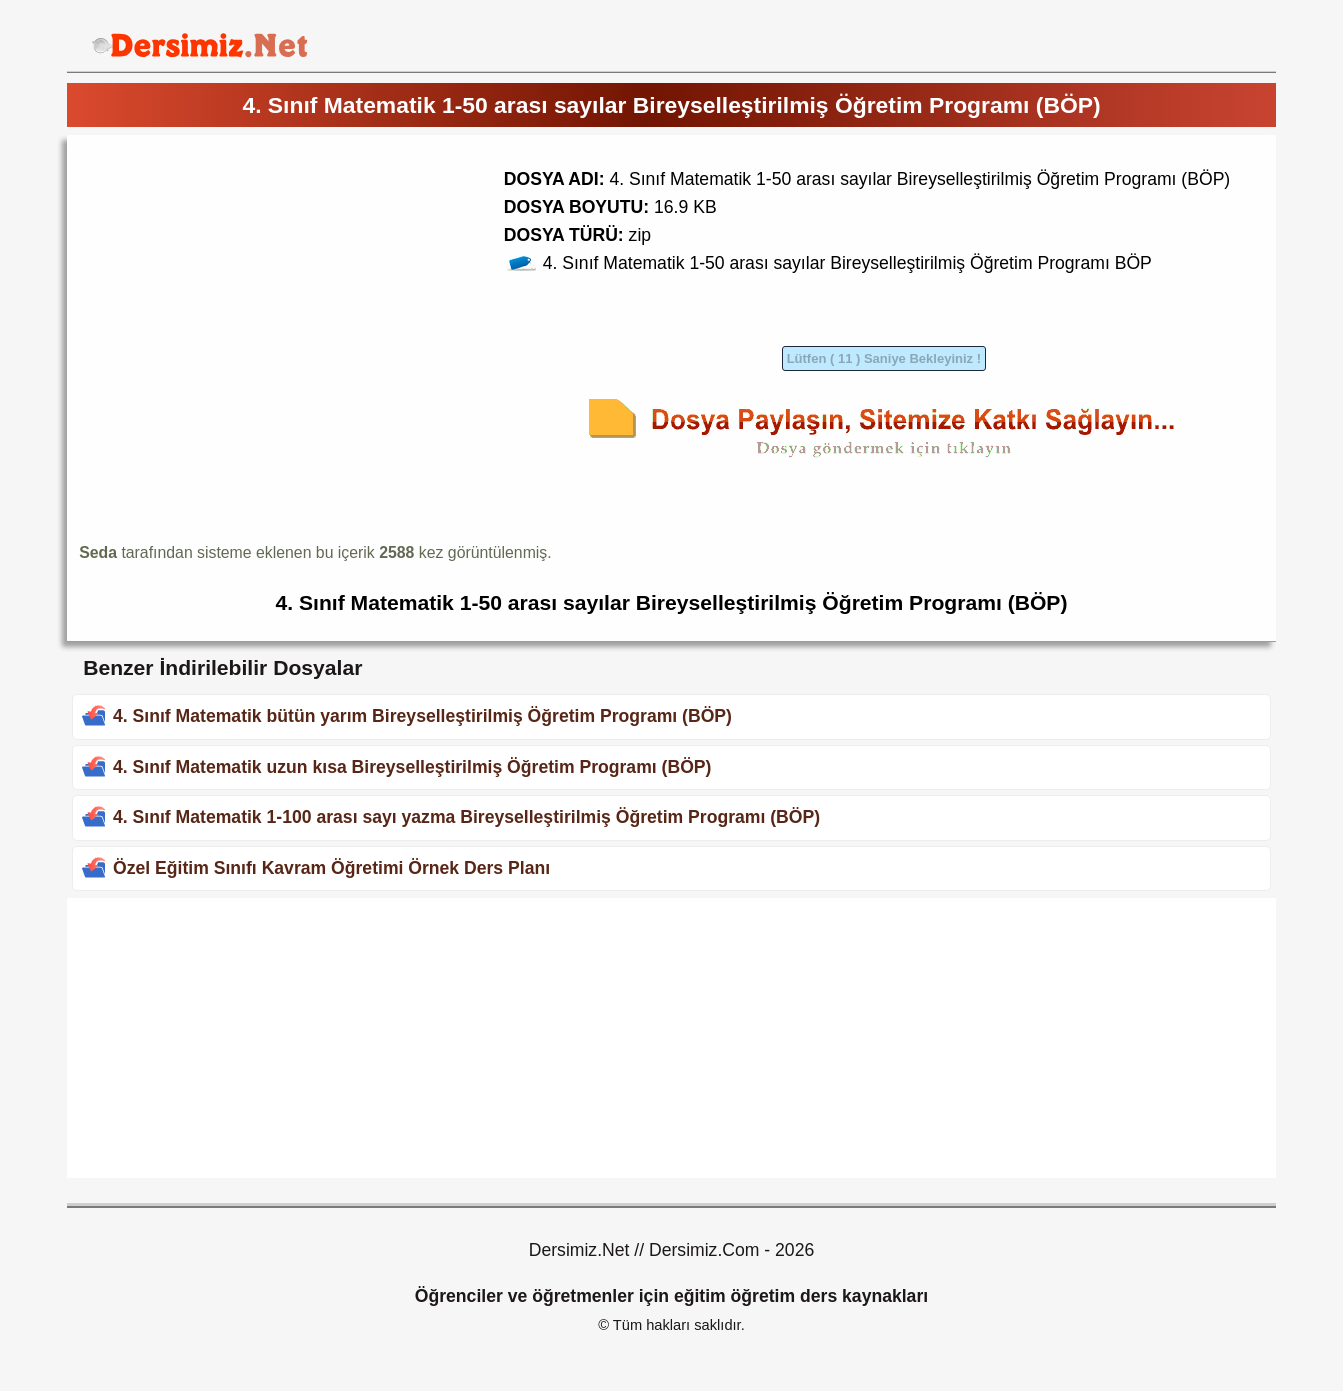 The image size is (1343, 1391). What do you see at coordinates (422, 716) in the screenshot?
I see `4. Sınıf Matematik bütün yarım Bireyselleştirilmiş Öğretim Programı (BÖP)` at bounding box center [422, 716].